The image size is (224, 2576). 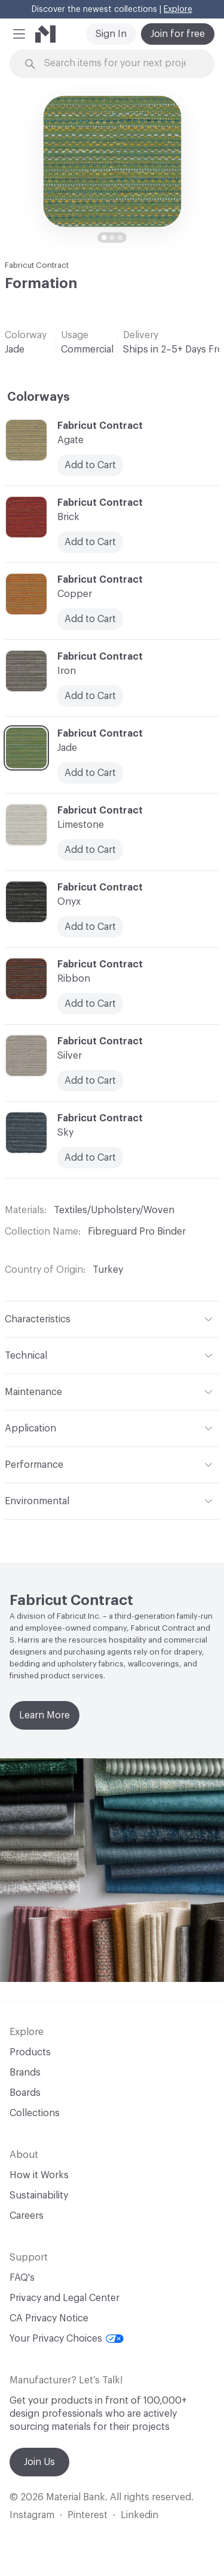 What do you see at coordinates (37, 265) in the screenshot?
I see `Fabricut Contract` at bounding box center [37, 265].